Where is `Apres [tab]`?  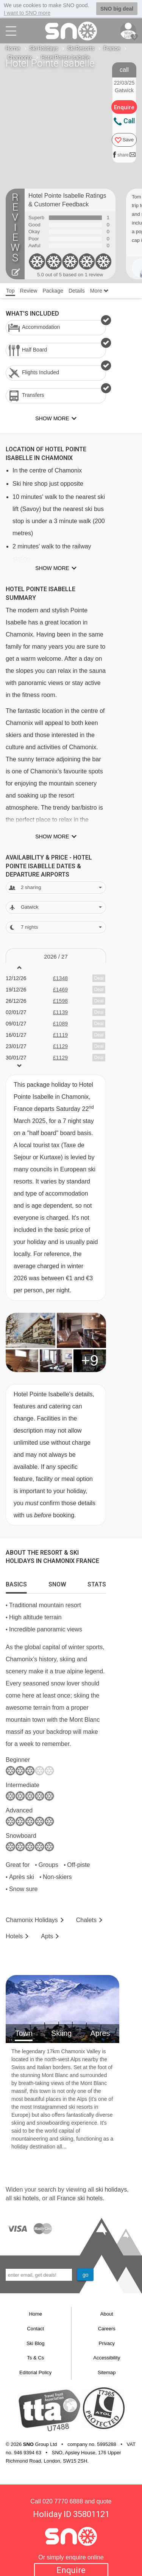
Apres [tab] is located at coordinates (100, 2033).